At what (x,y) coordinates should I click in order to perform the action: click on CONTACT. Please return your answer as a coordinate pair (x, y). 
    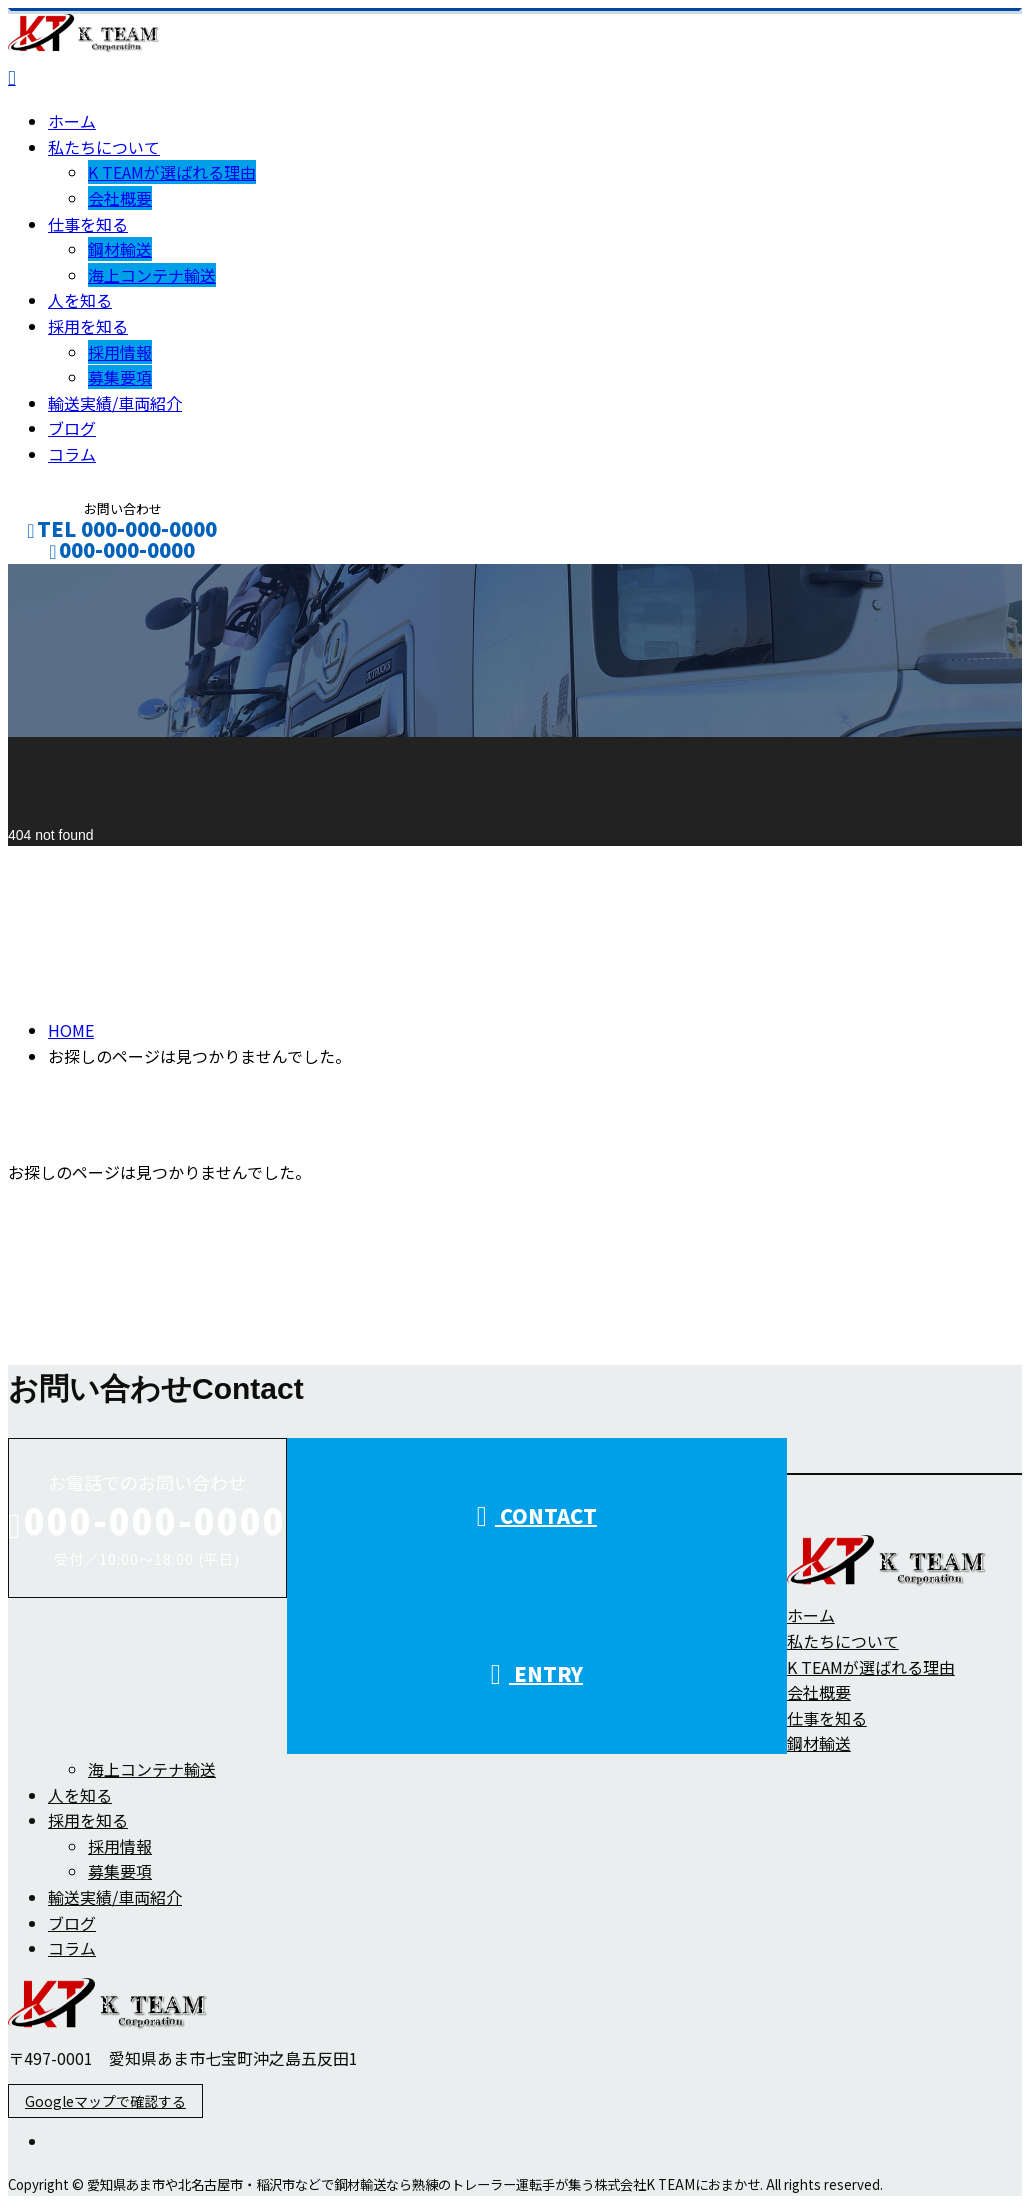
    Looking at the image, I should click on (78, 576).